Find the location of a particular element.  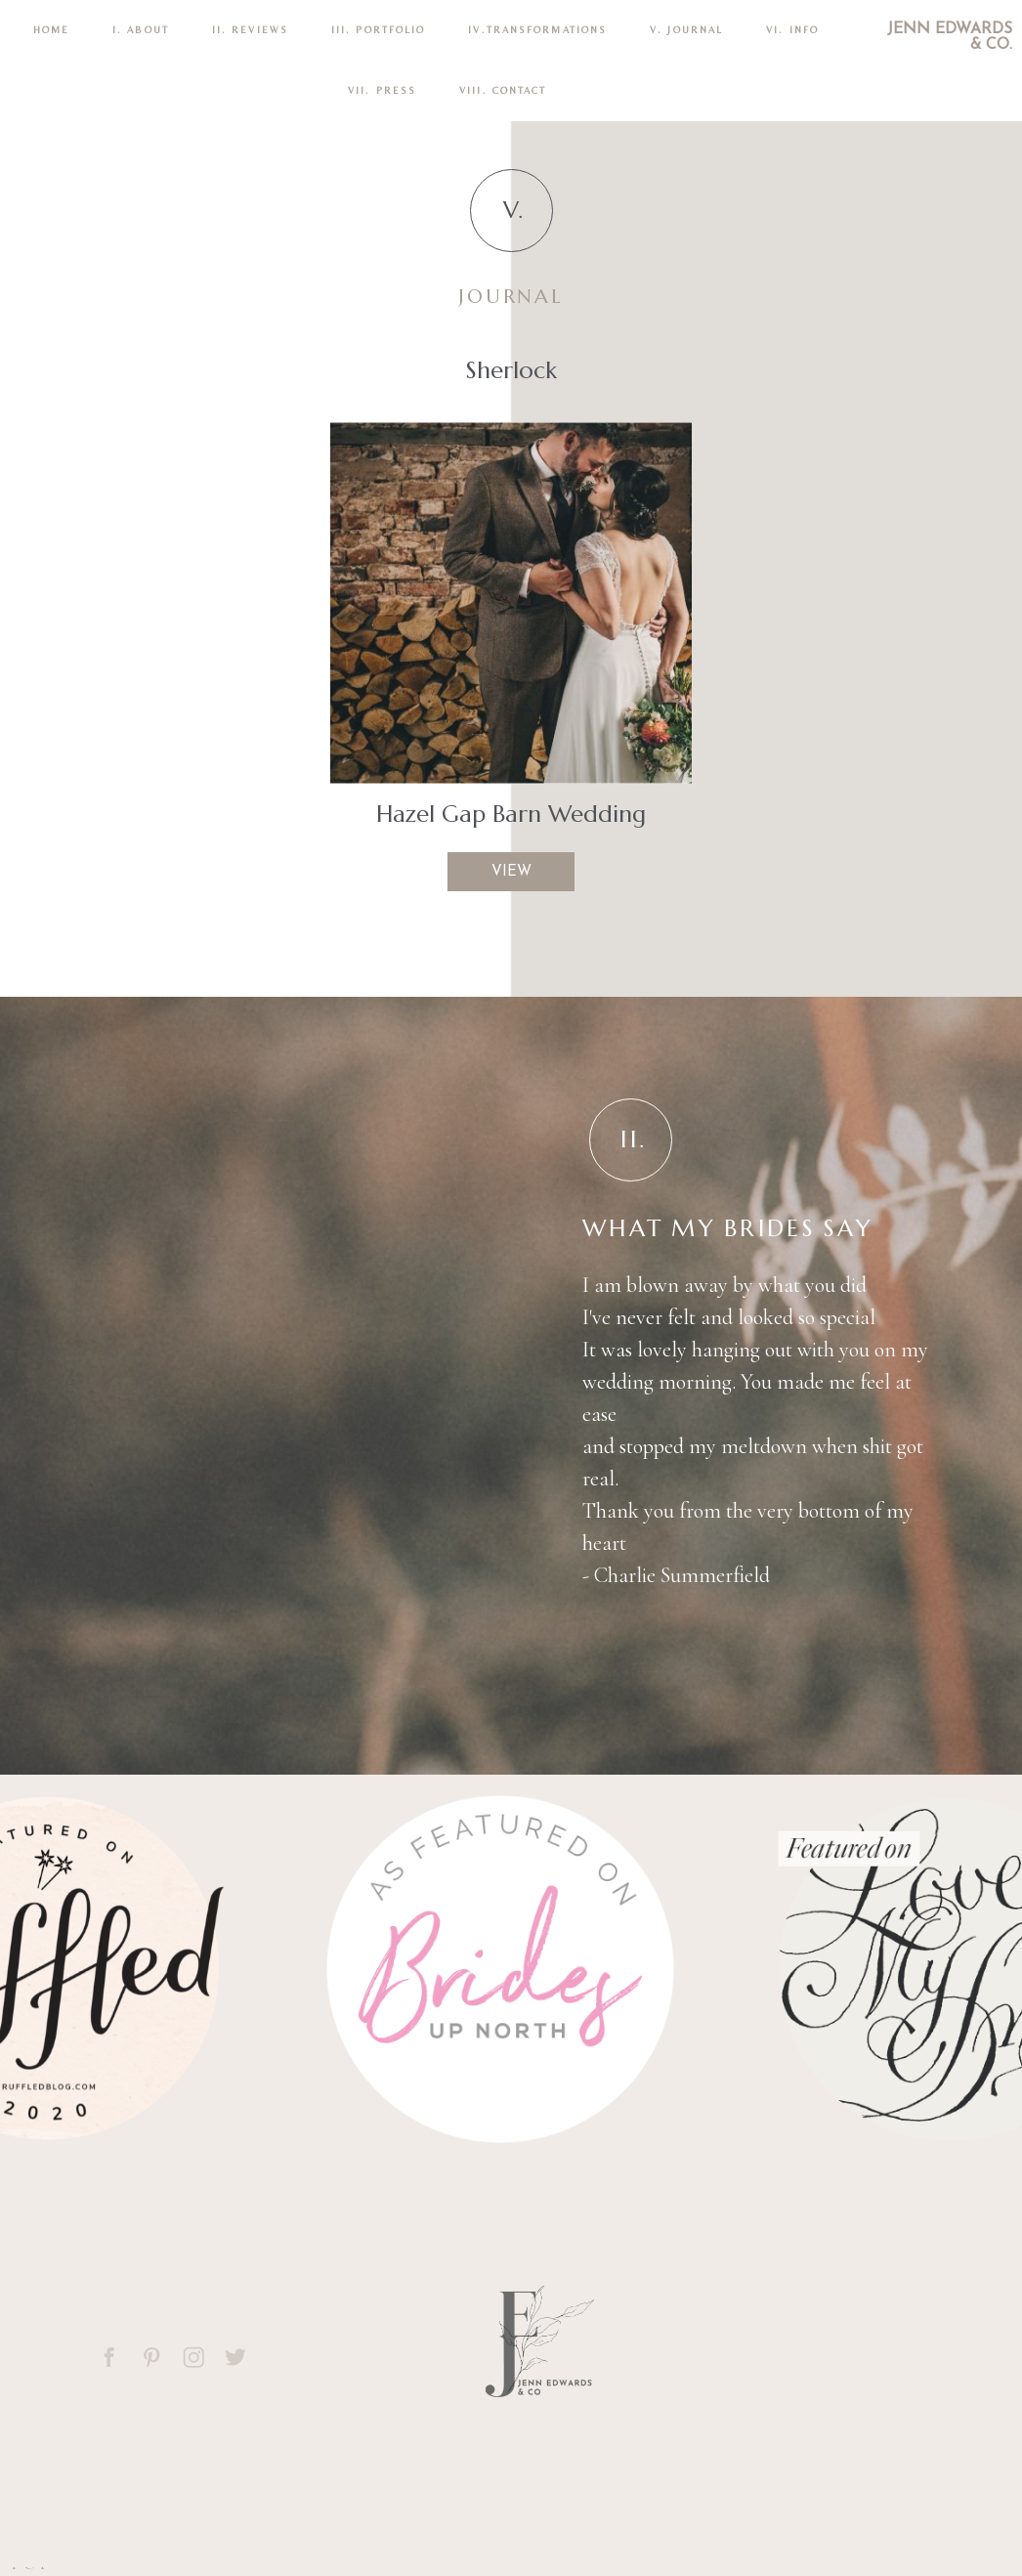

Hazel Gap Barn Wedding is located at coordinates (511, 814).